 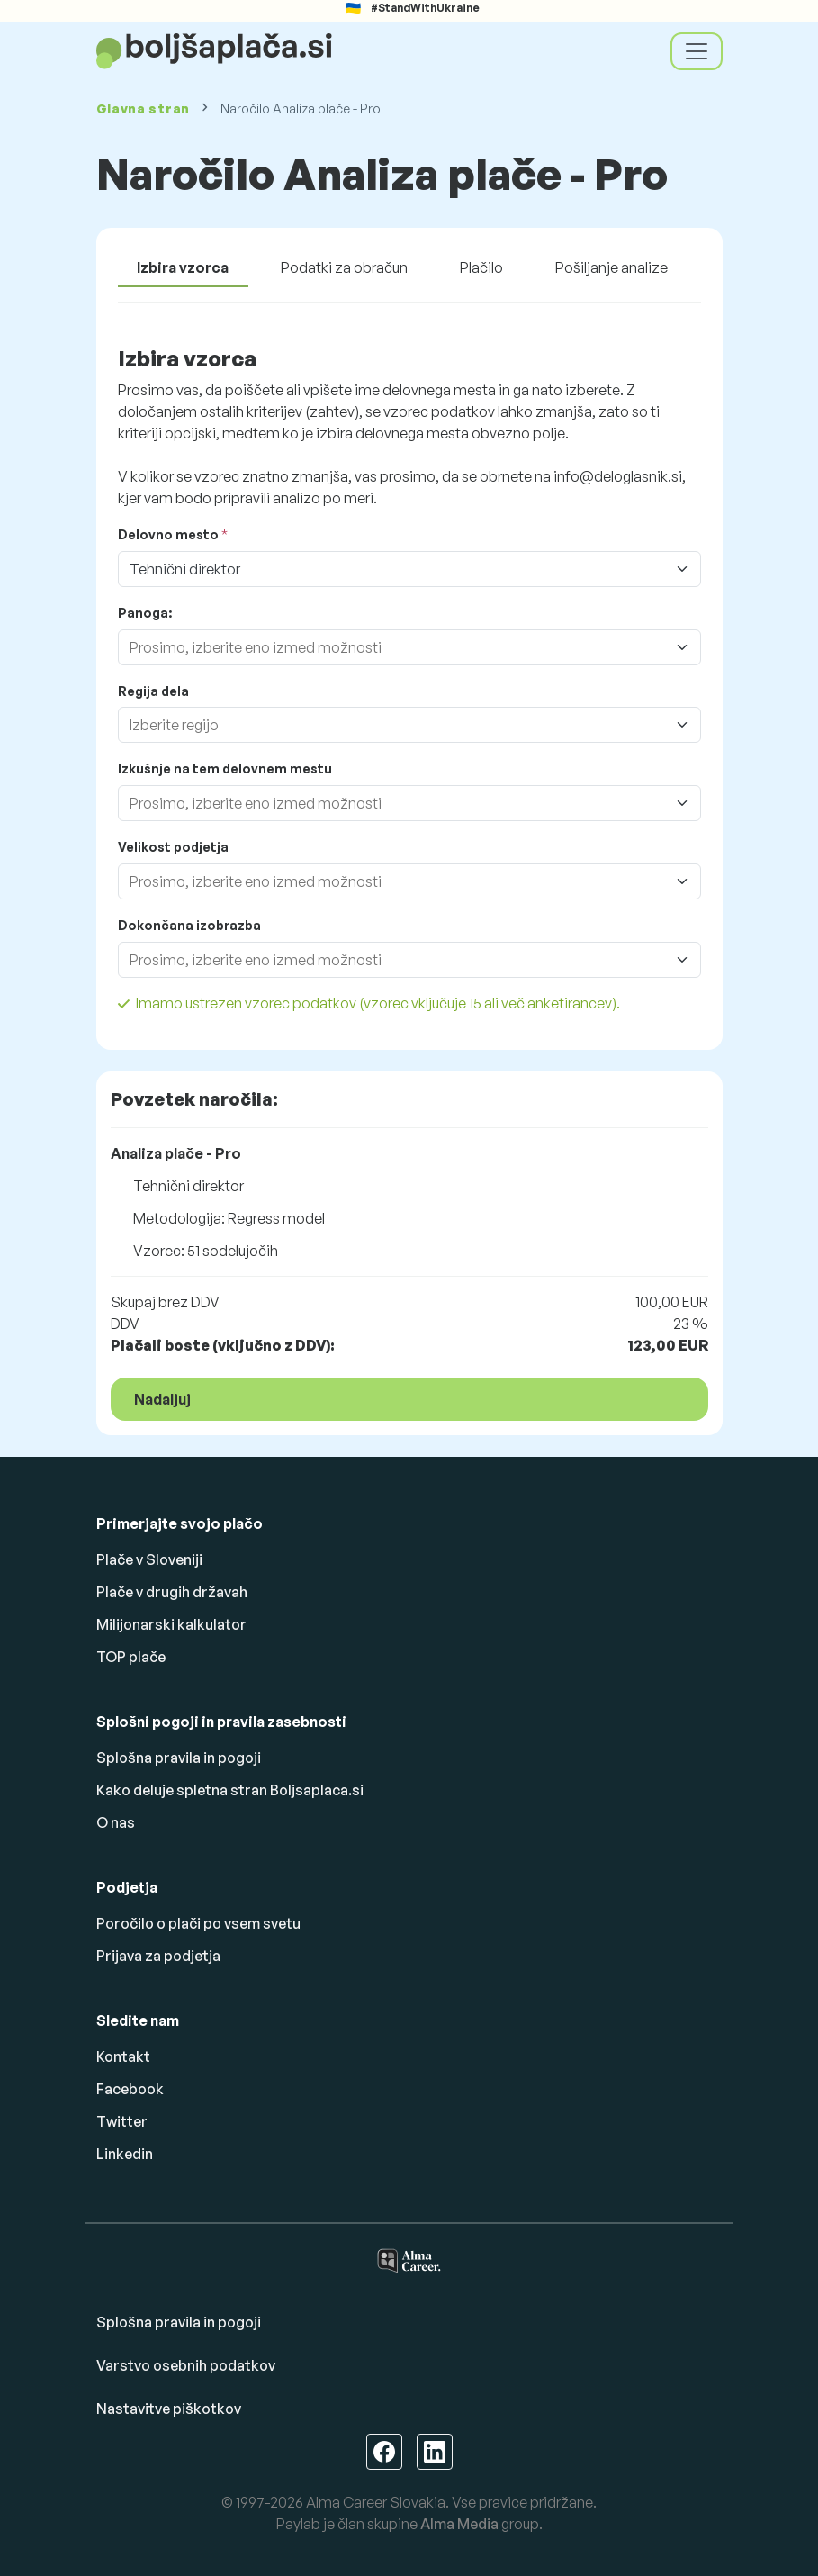 What do you see at coordinates (185, 2365) in the screenshot?
I see `Varstvo osebnih podatkov` at bounding box center [185, 2365].